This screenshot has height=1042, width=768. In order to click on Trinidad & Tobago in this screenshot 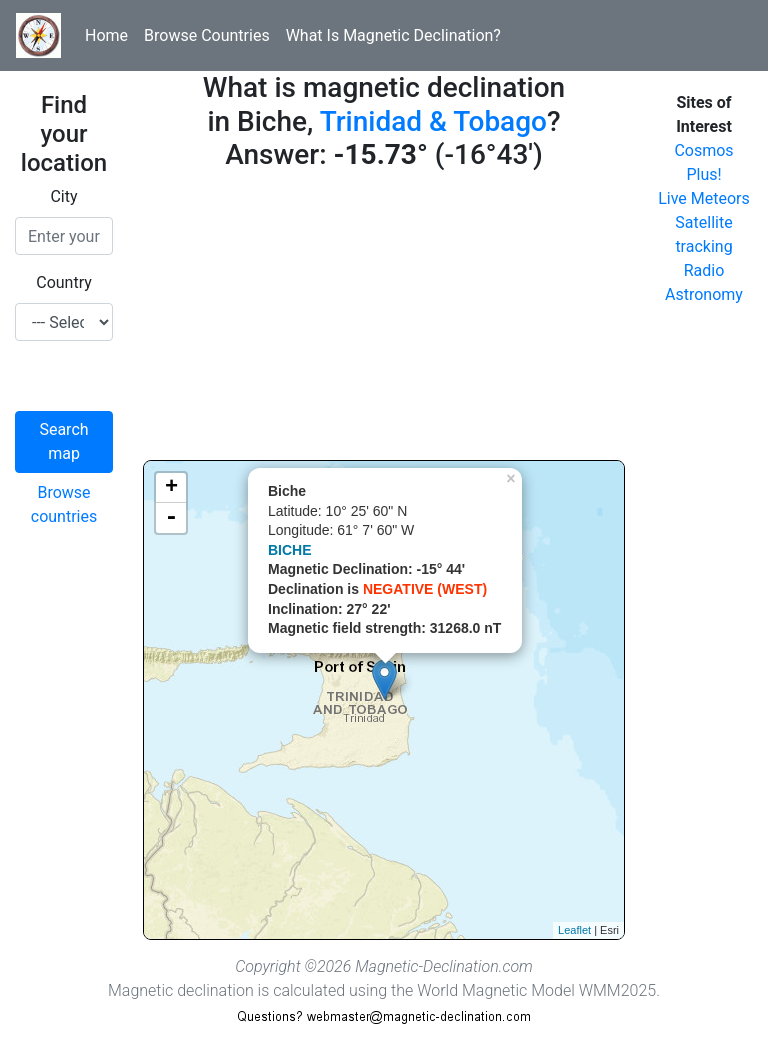, I will do `click(433, 121)`.